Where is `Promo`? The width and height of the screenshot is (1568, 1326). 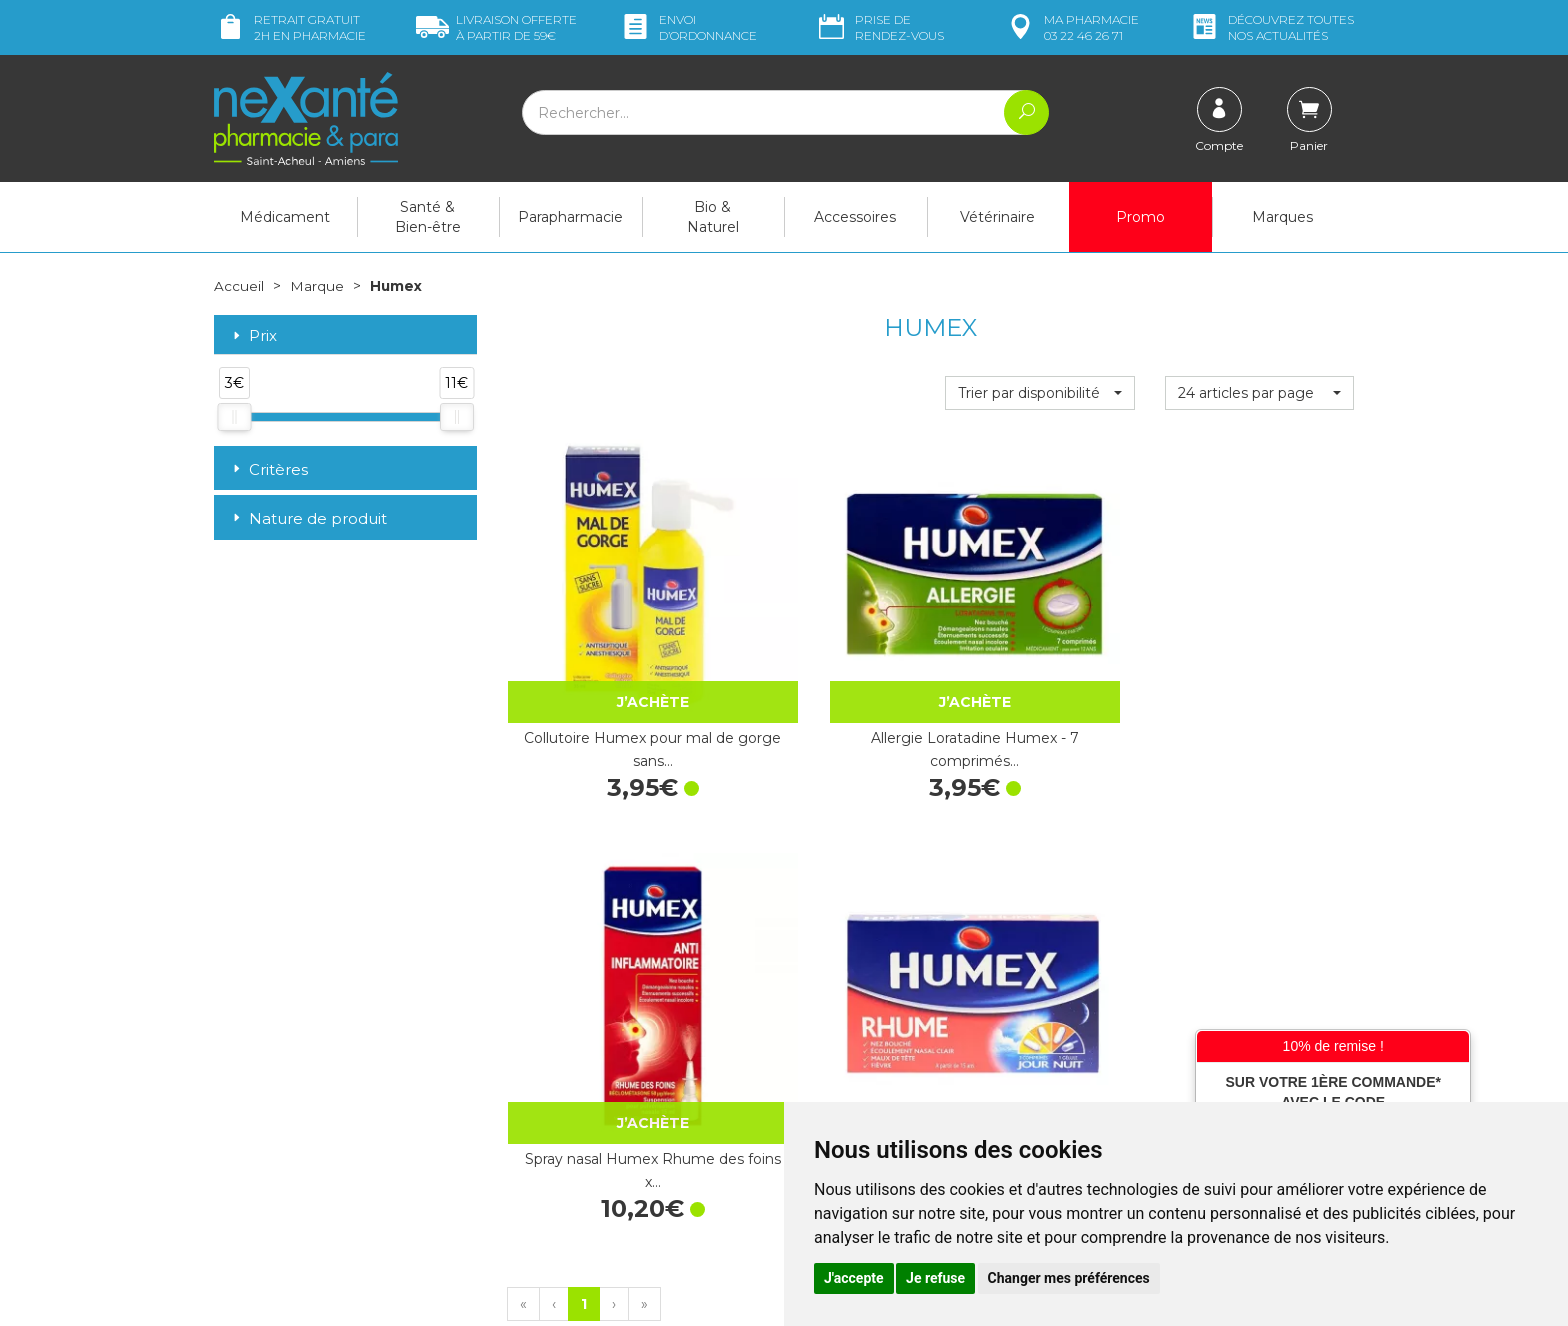
Promo is located at coordinates (1140, 217).